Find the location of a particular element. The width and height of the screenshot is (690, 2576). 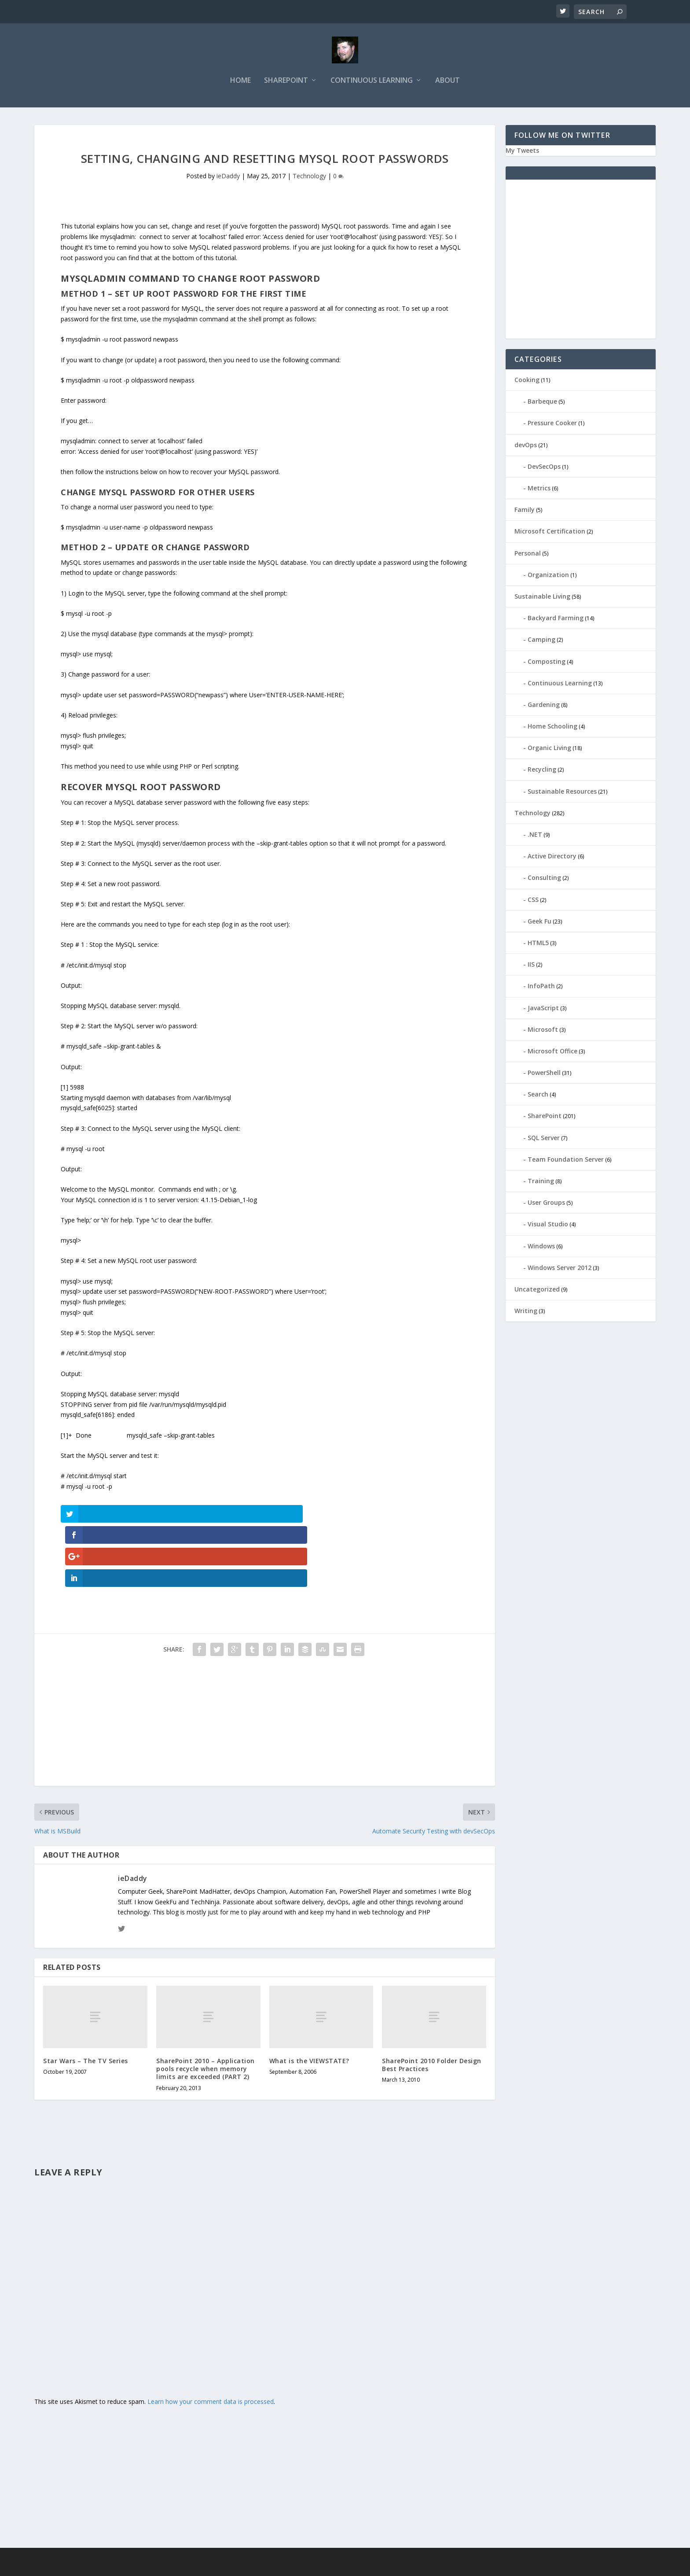

Search is located at coordinates (538, 1095).